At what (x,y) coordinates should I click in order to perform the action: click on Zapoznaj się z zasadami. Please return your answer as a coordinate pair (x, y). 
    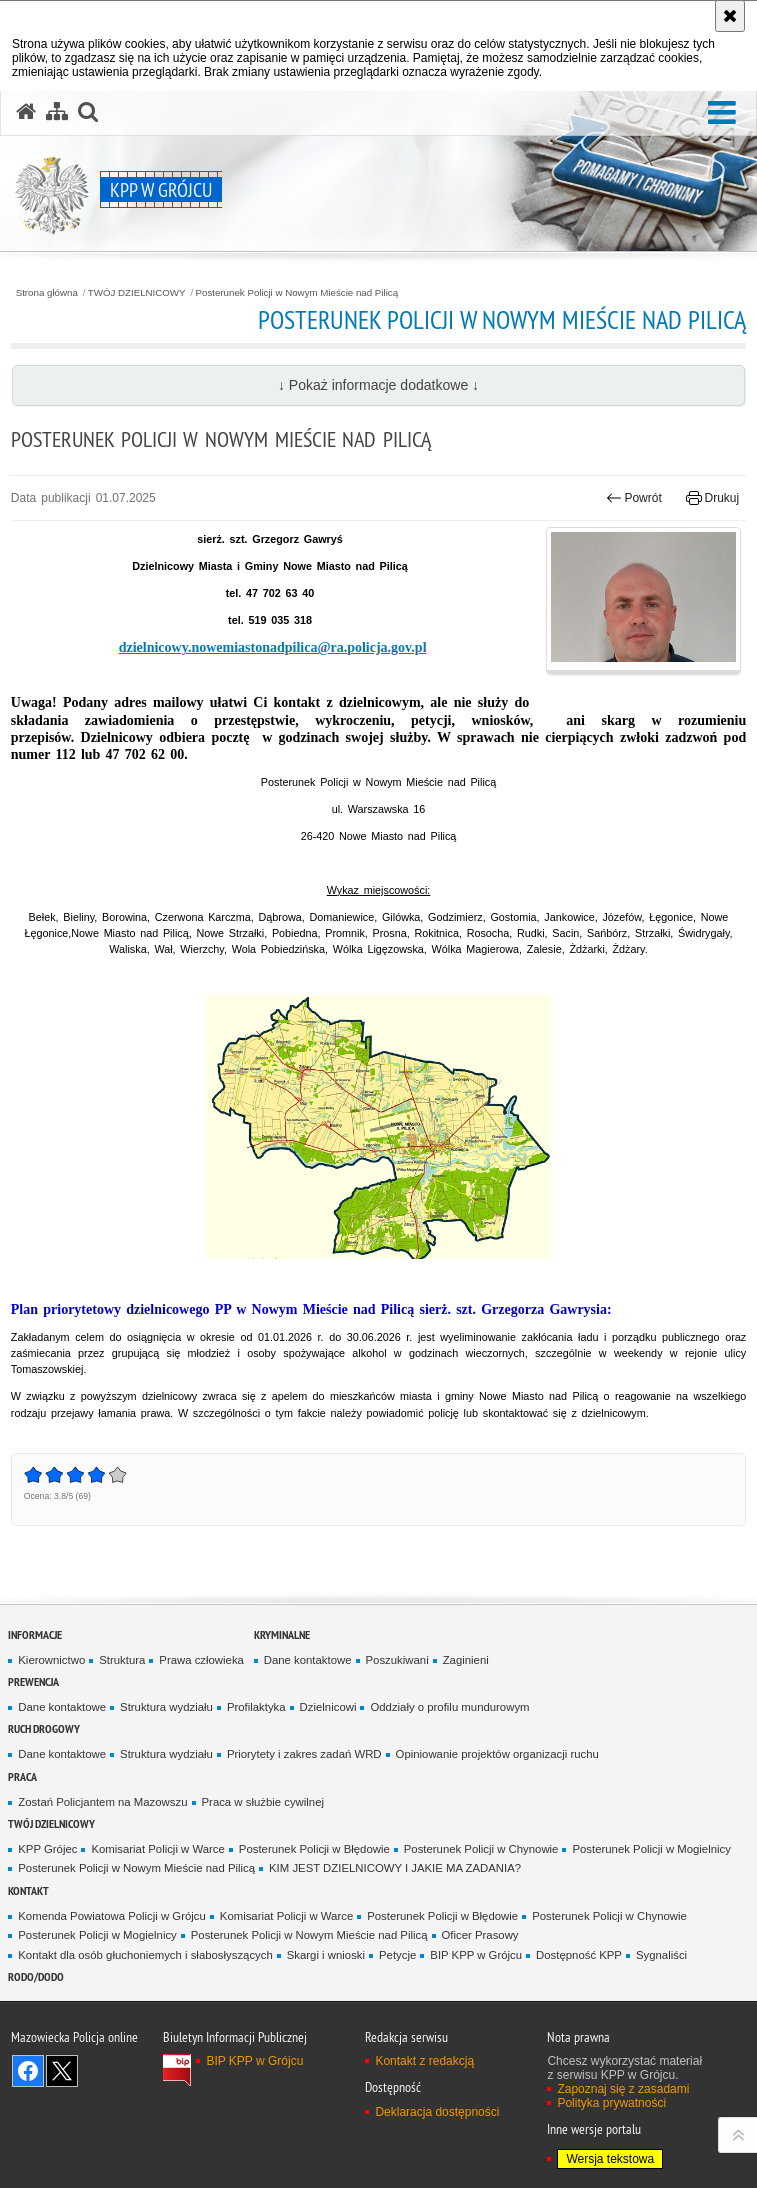
    Looking at the image, I should click on (623, 2089).